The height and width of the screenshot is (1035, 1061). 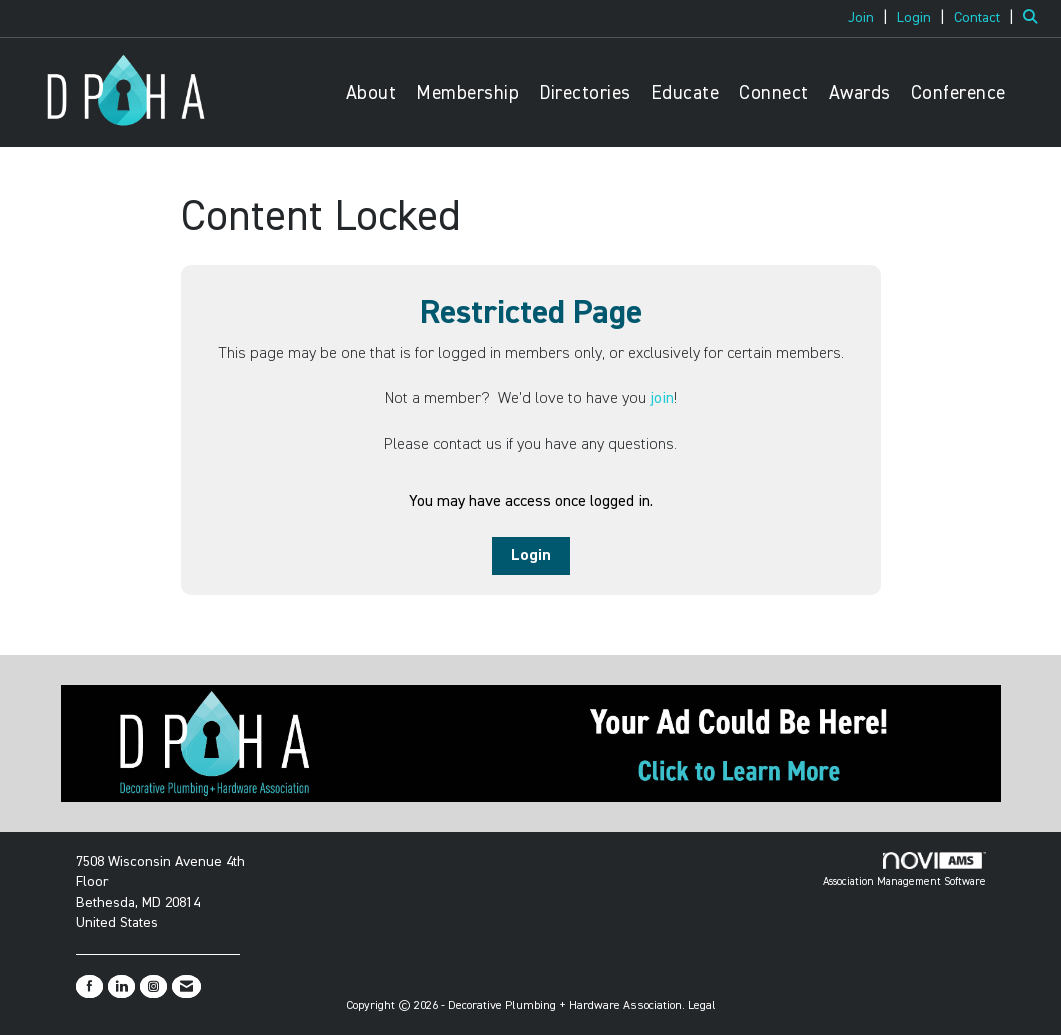 I want to click on Association Management Software, so click(x=904, y=870).